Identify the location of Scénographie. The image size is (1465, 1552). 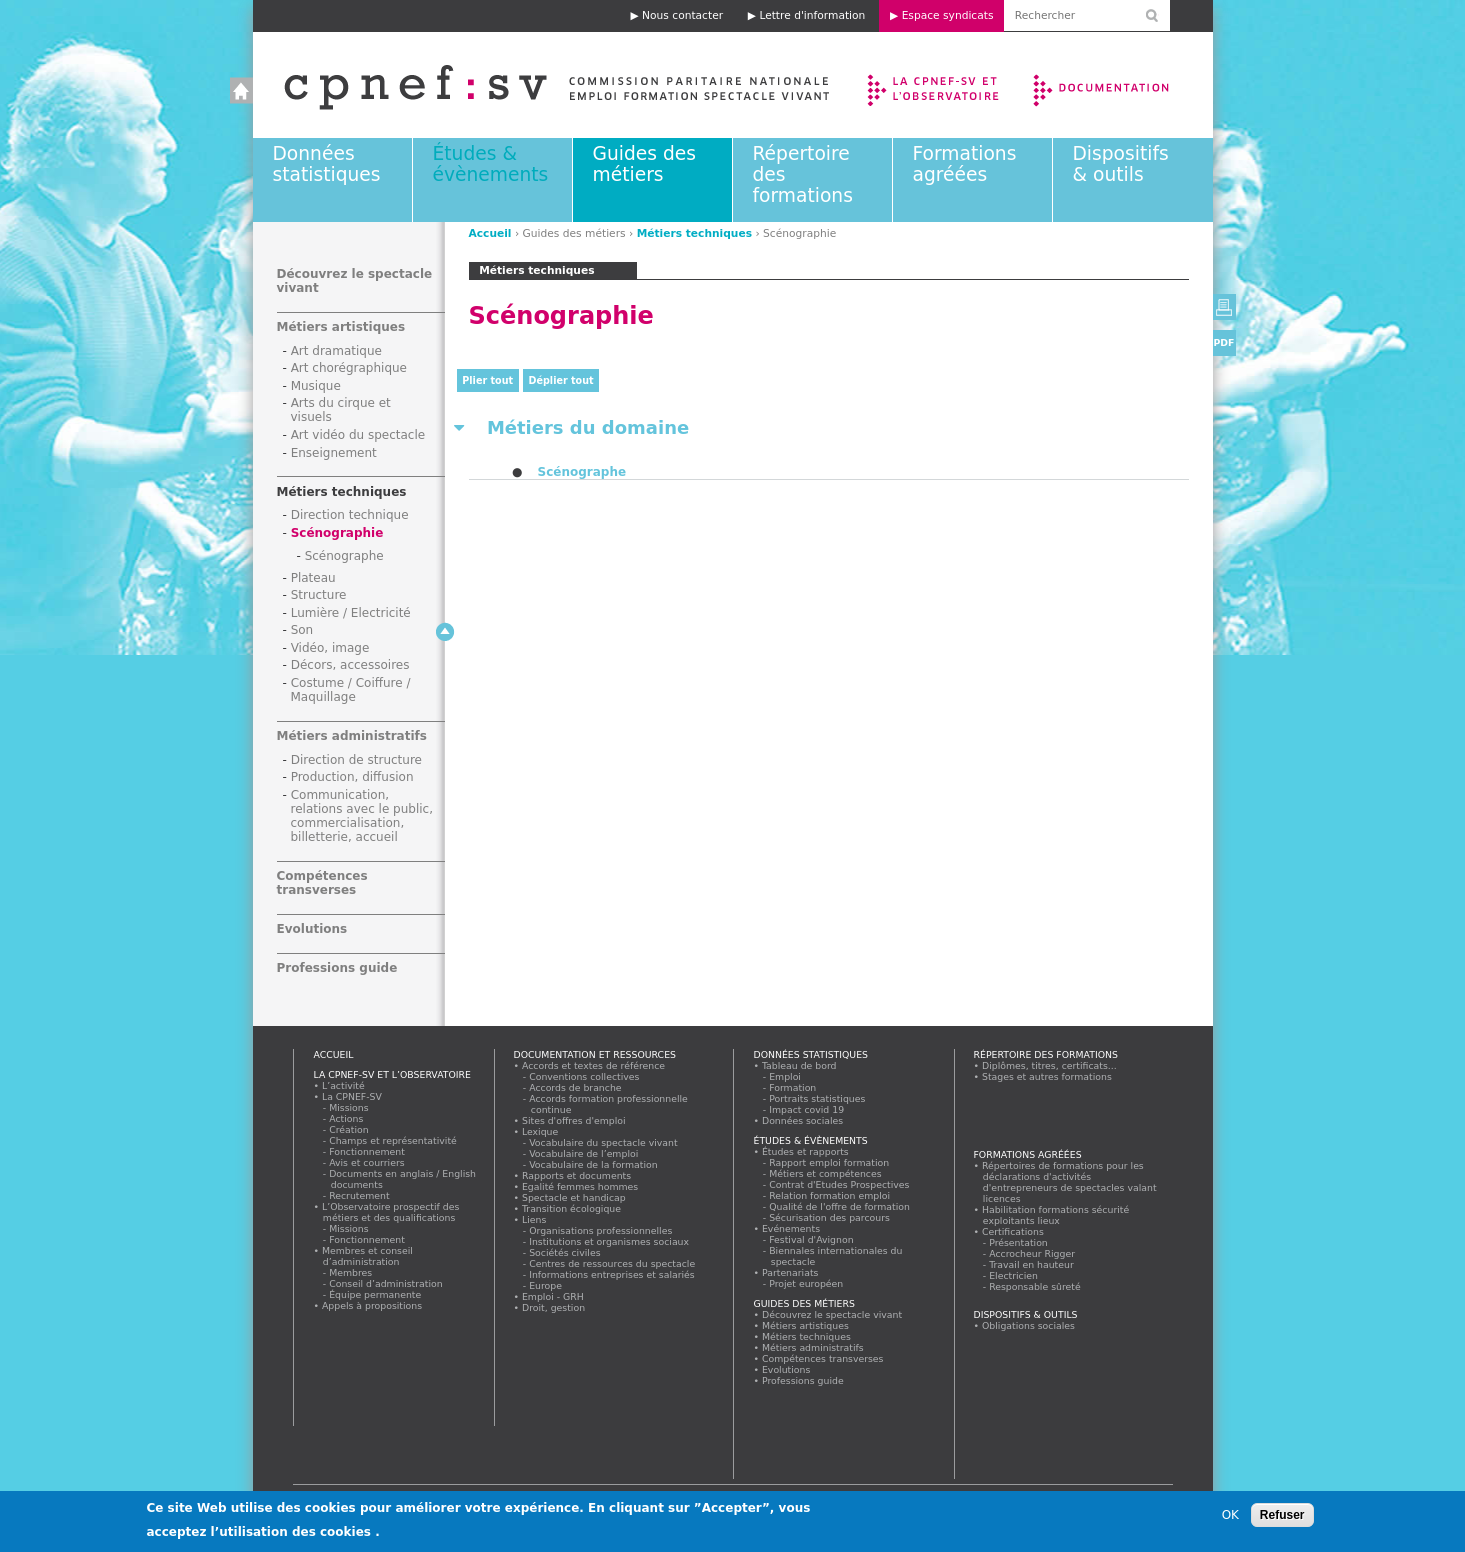
(337, 533).